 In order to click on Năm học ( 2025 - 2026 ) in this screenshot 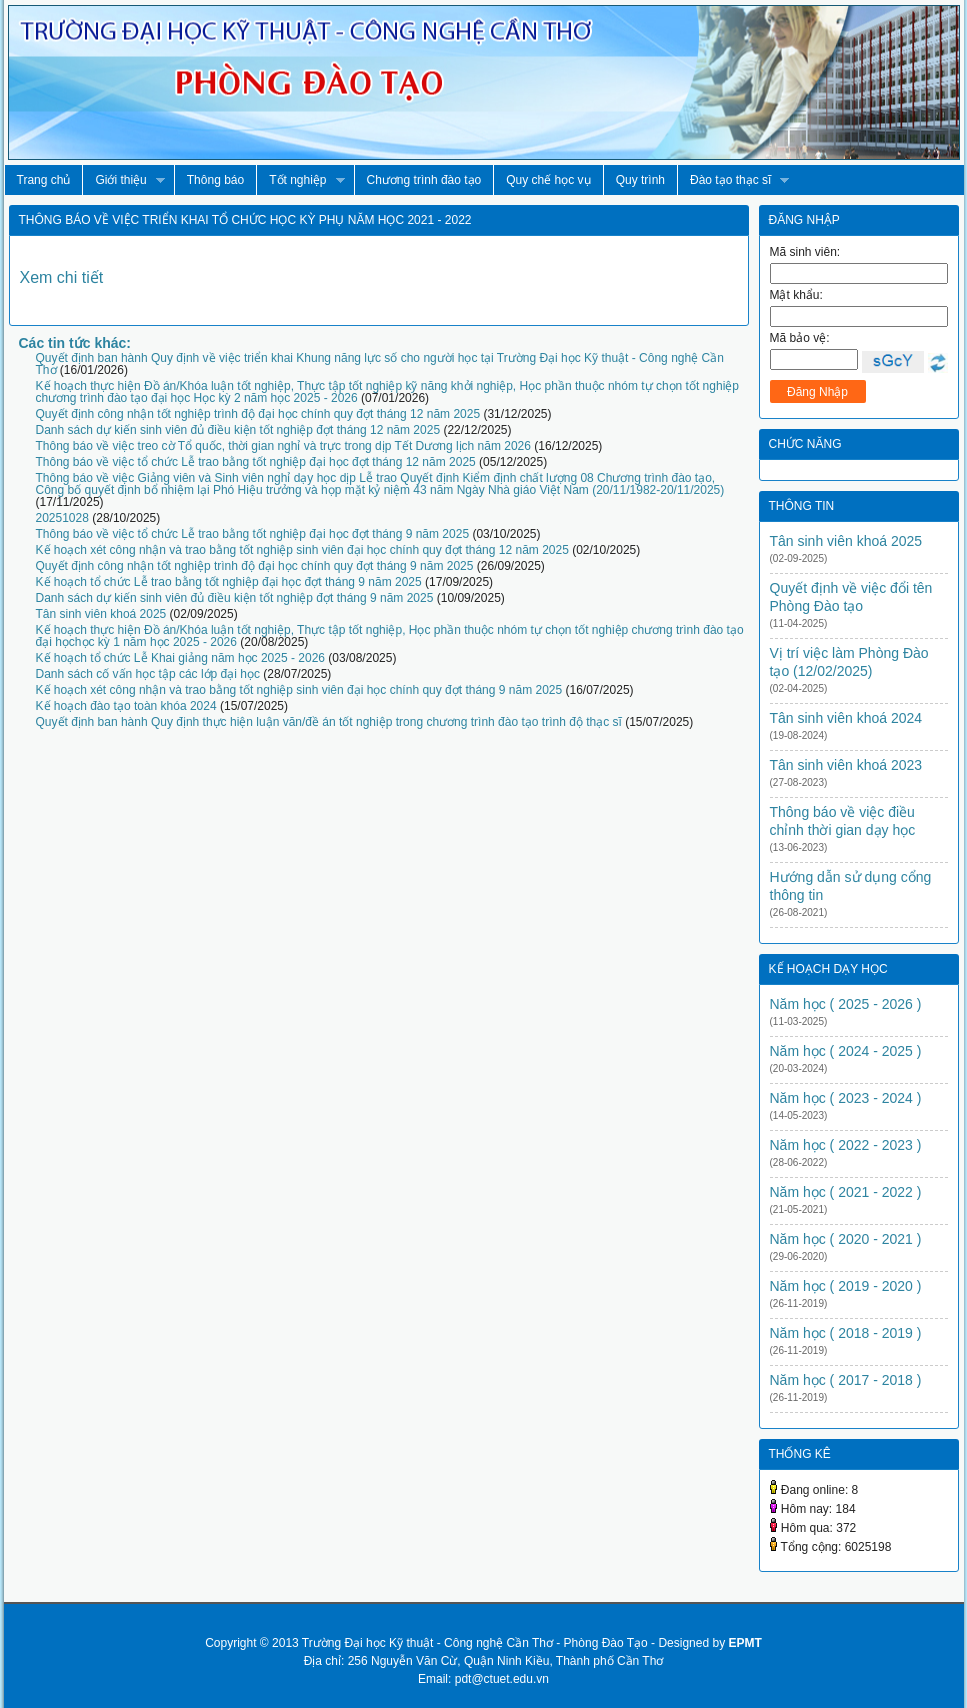, I will do `click(846, 1004)`.